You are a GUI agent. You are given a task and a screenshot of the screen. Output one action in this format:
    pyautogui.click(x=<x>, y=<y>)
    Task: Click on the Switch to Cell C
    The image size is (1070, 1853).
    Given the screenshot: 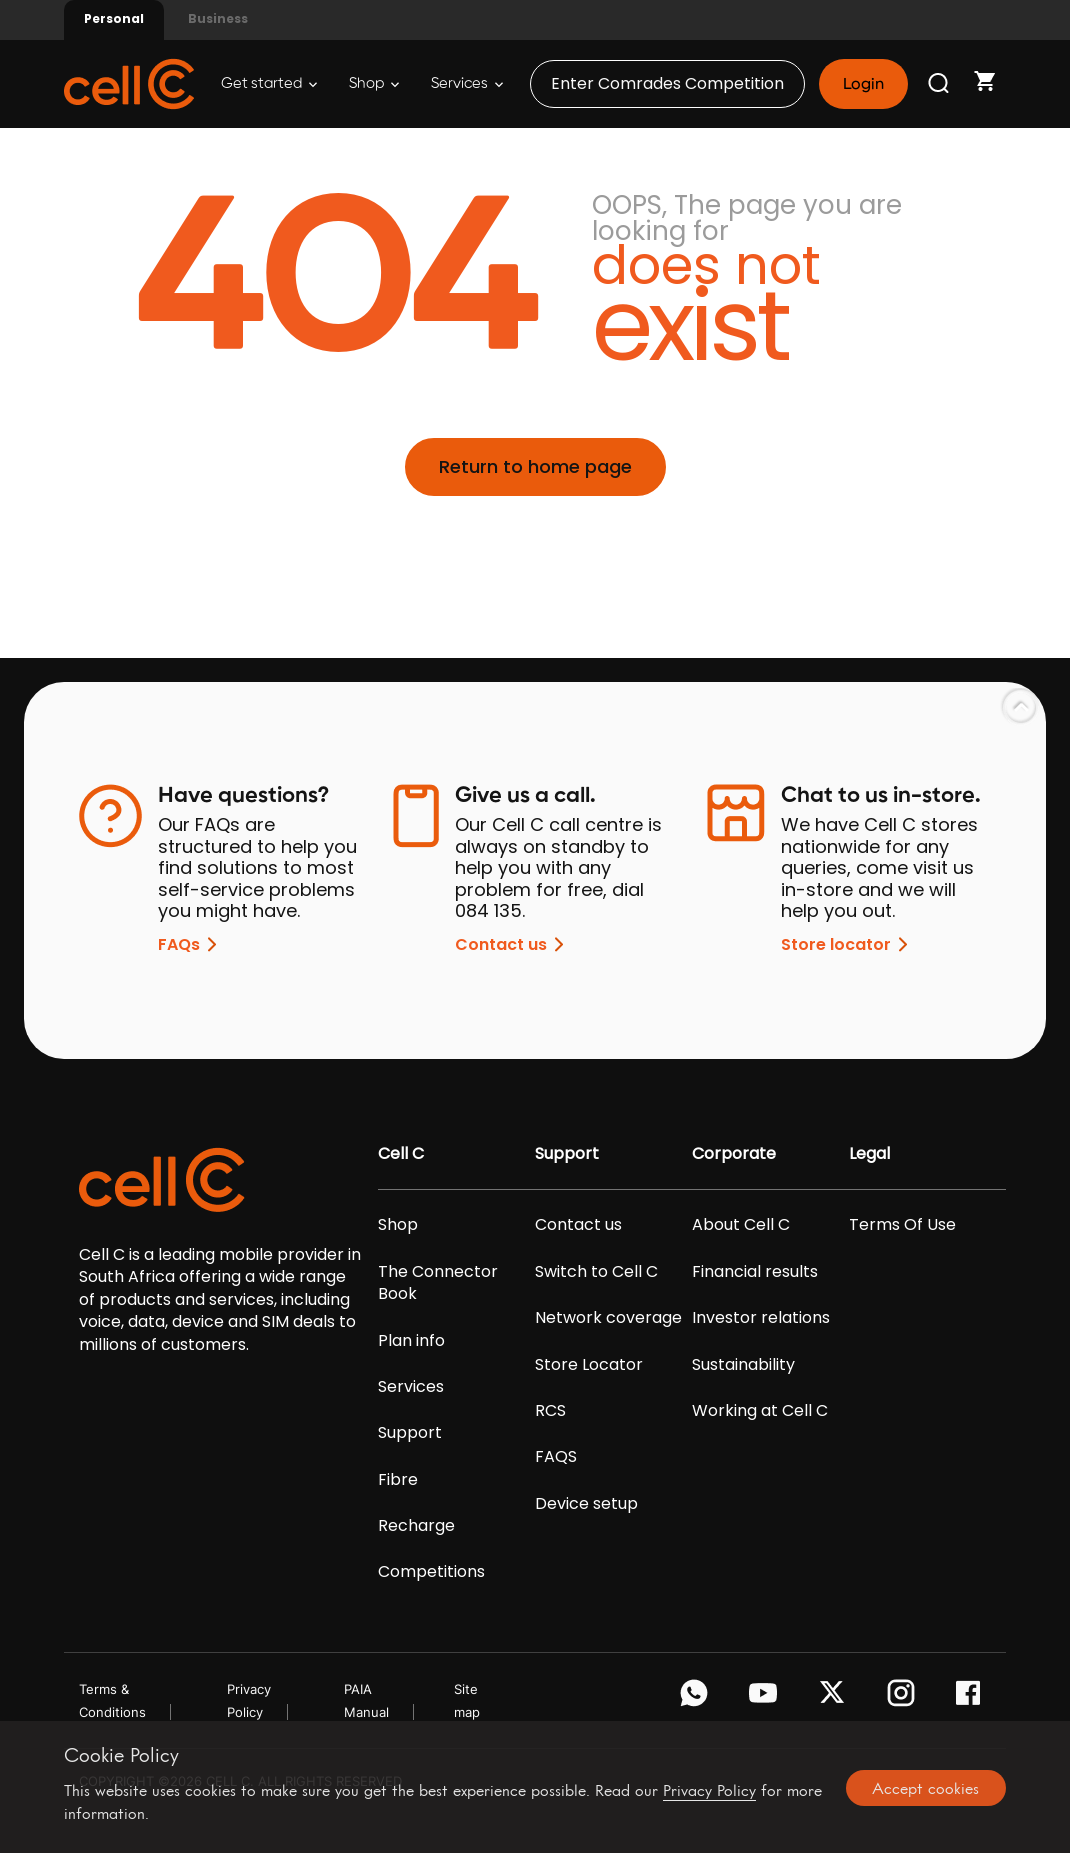 What is the action you would take?
    pyautogui.click(x=596, y=1272)
    